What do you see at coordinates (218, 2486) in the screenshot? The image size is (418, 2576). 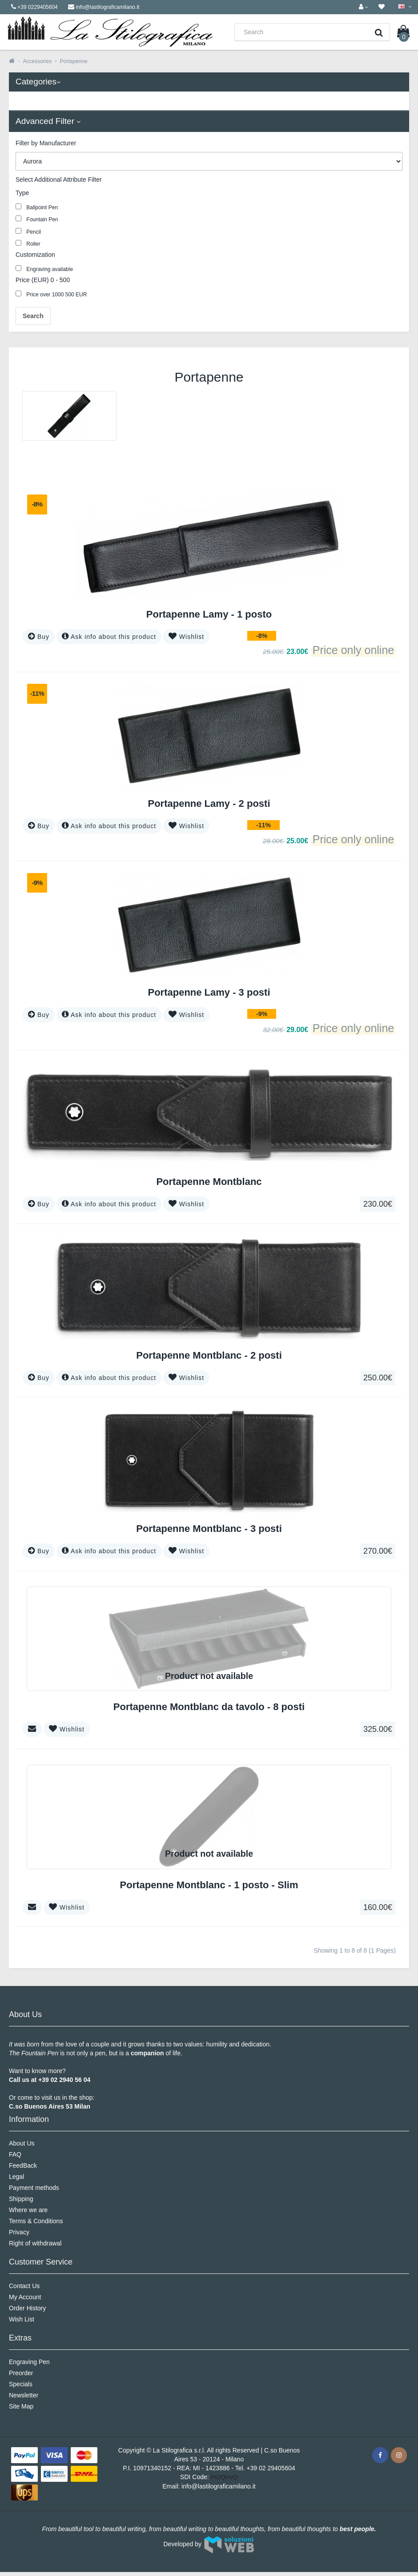 I see `info@lastilograficamilano.it` at bounding box center [218, 2486].